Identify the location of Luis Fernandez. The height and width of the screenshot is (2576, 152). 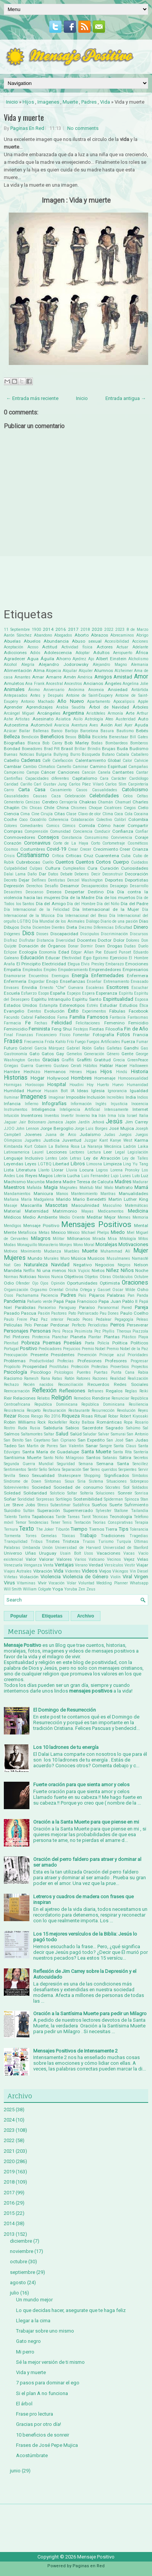
(95, 1175).